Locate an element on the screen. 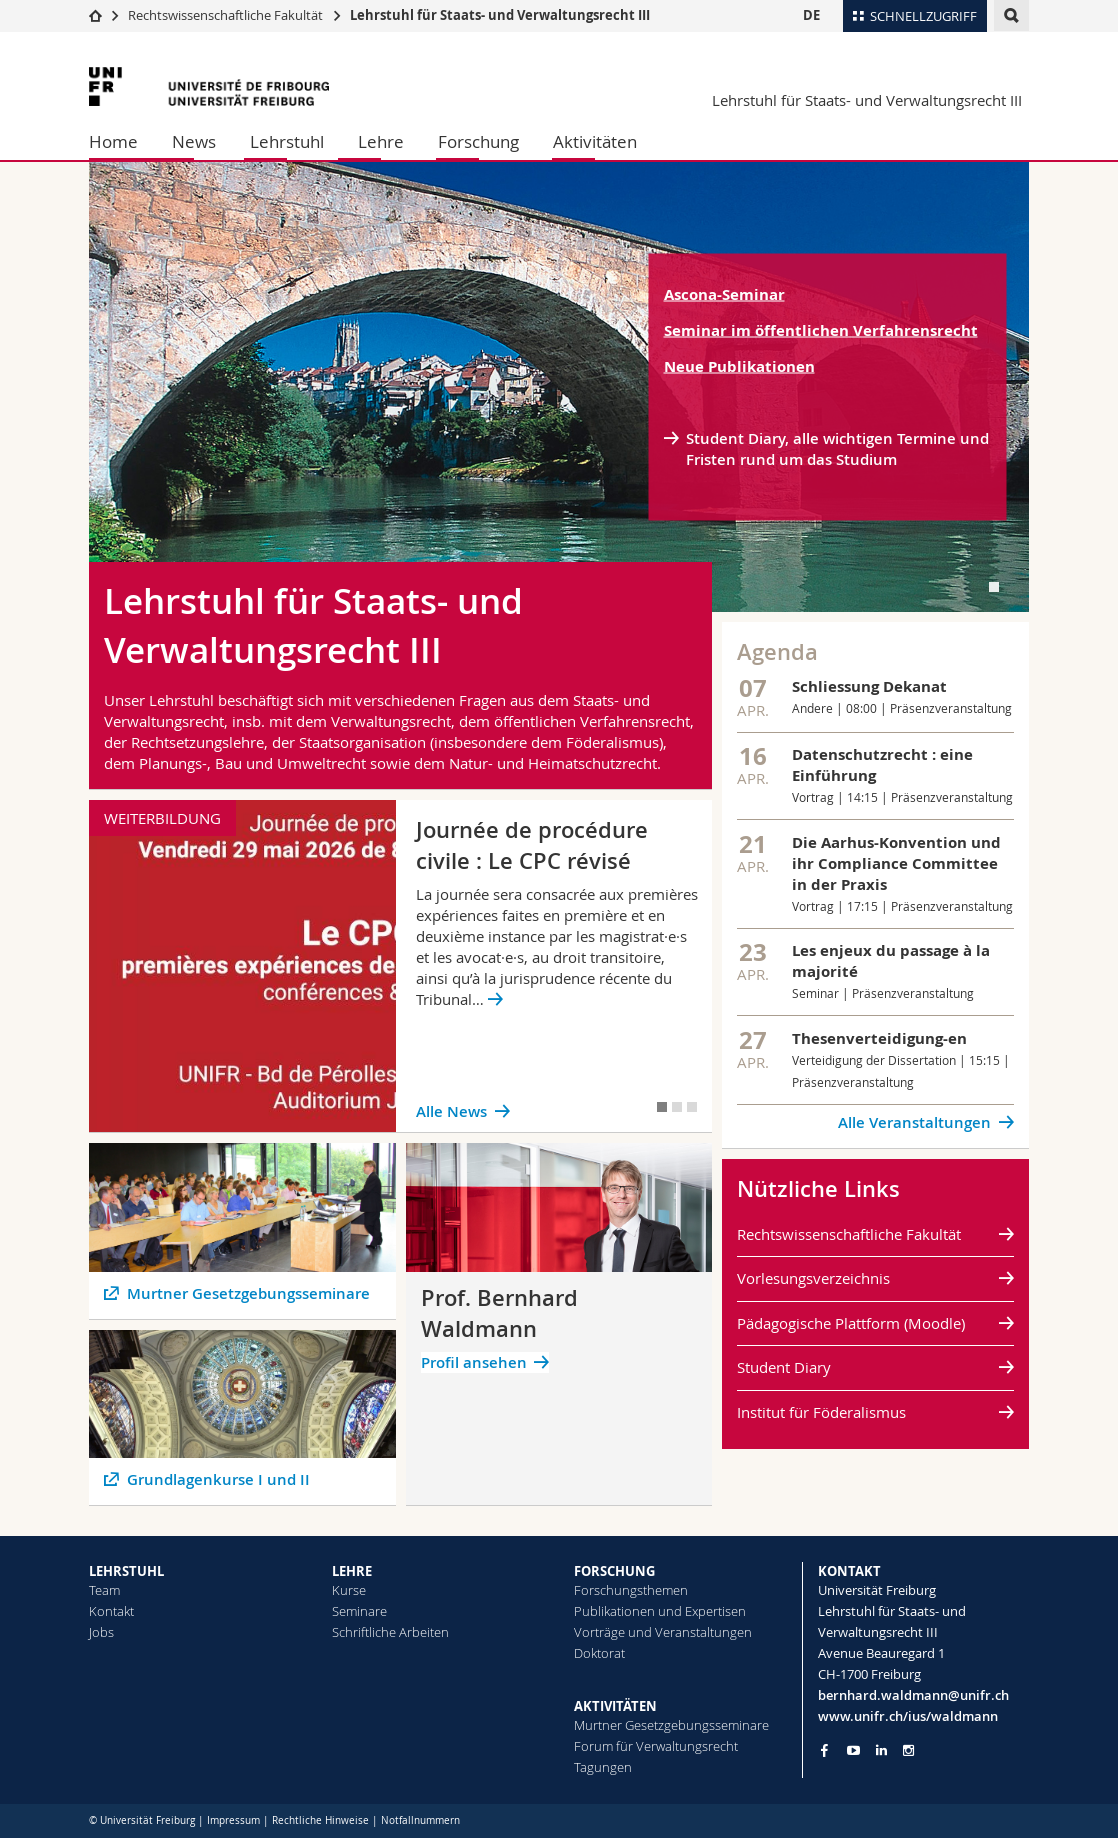  Pädagogische Plattform (Moodle) is located at coordinates (851, 1323).